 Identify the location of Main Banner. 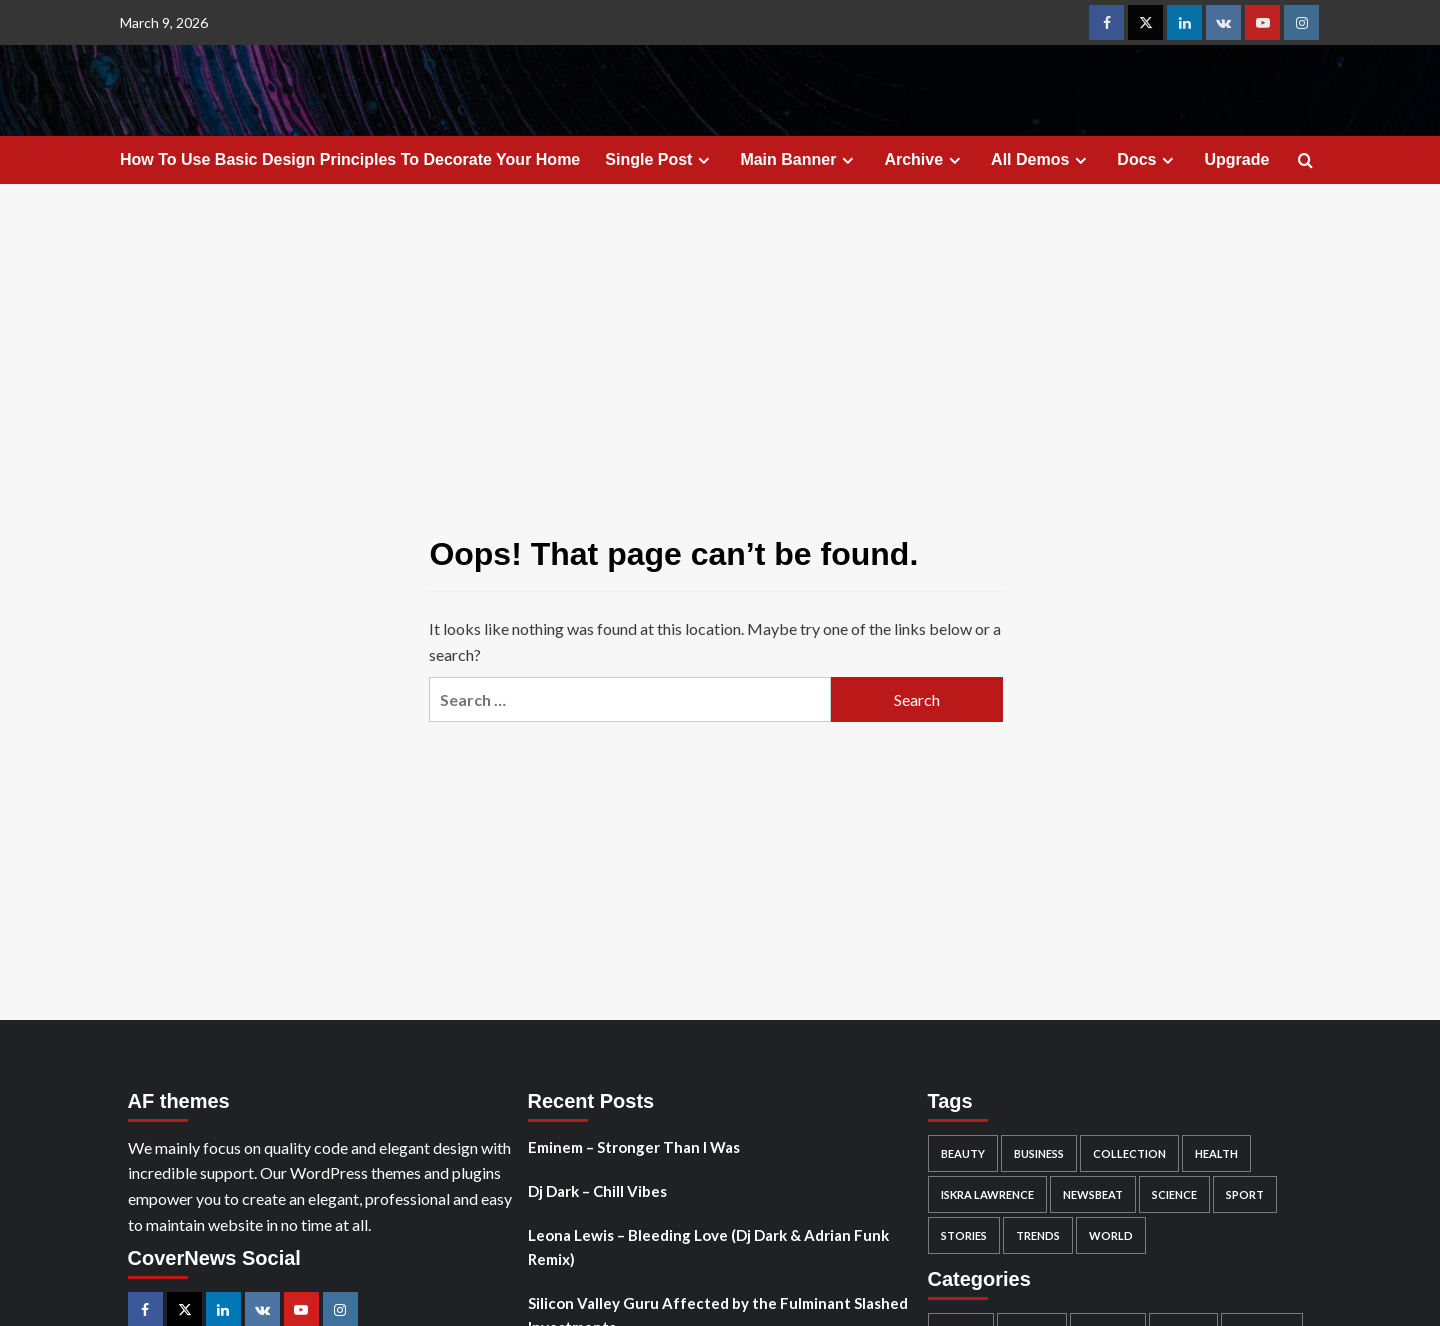
(799, 160).